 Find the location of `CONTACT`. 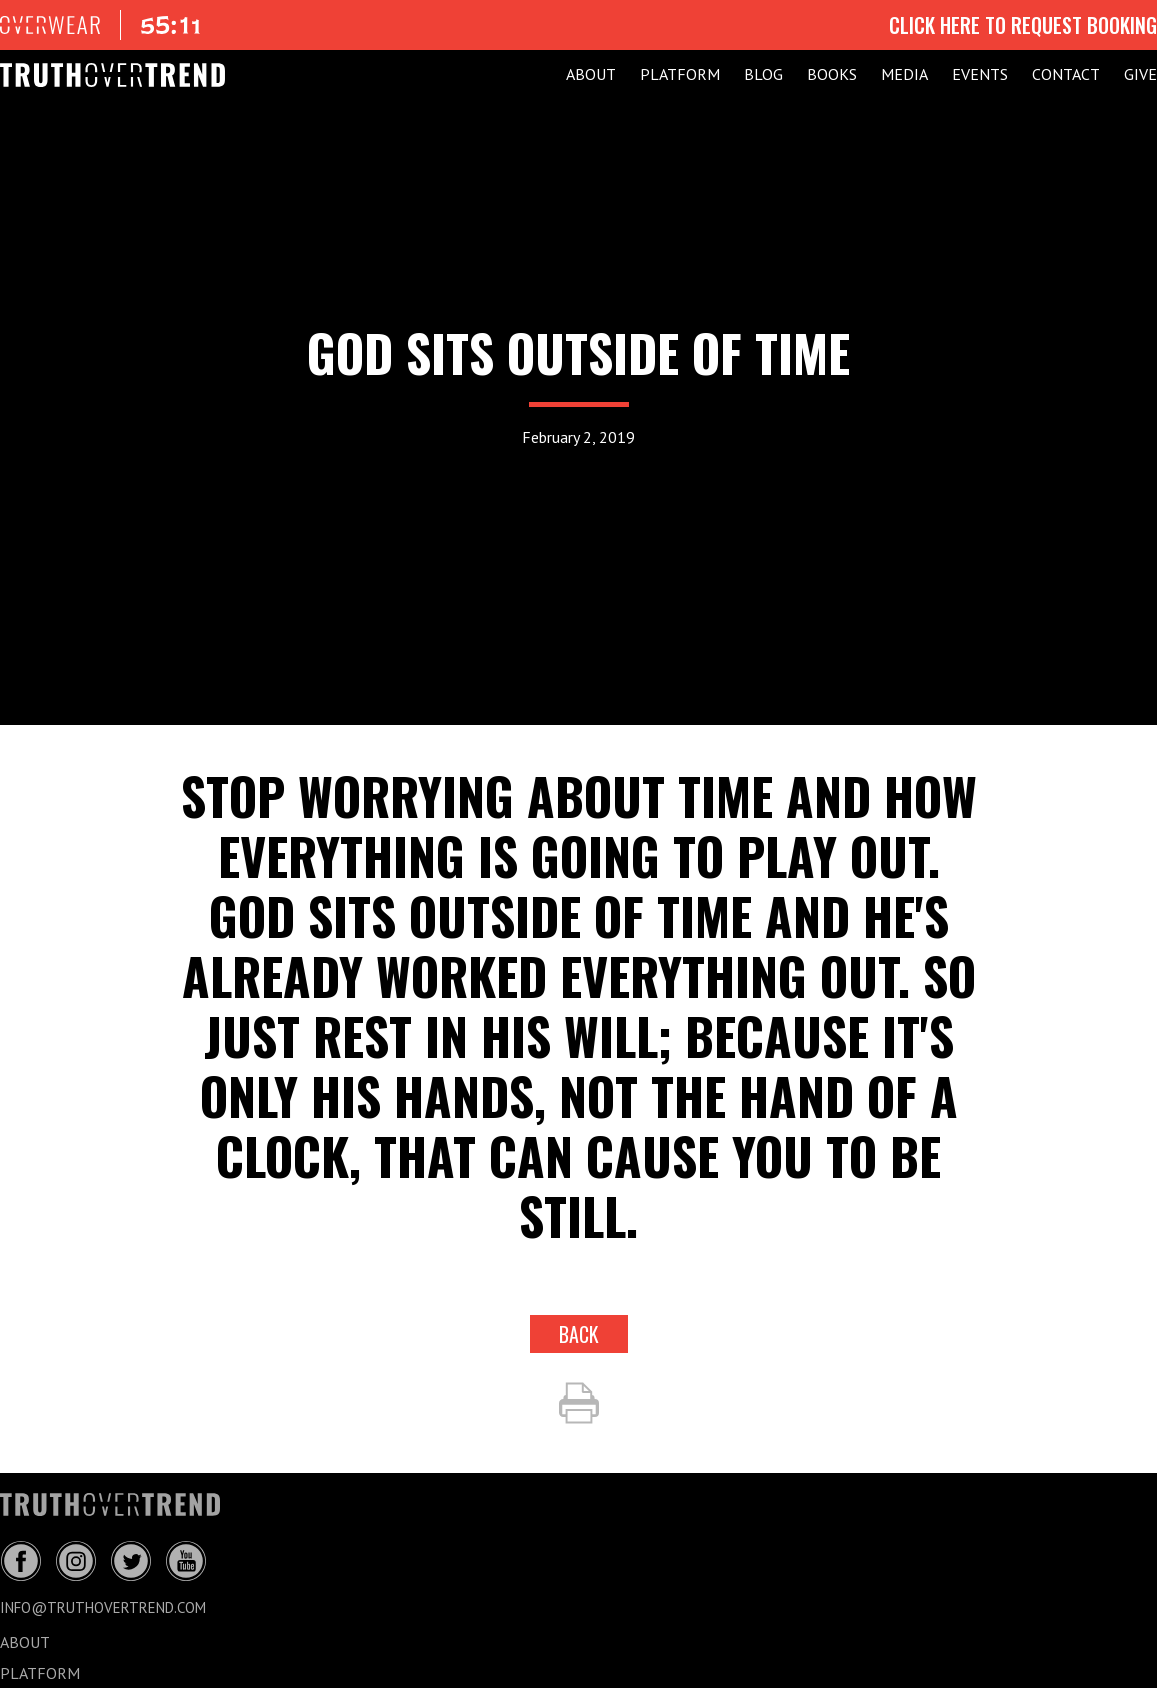

CONTACT is located at coordinates (1066, 74).